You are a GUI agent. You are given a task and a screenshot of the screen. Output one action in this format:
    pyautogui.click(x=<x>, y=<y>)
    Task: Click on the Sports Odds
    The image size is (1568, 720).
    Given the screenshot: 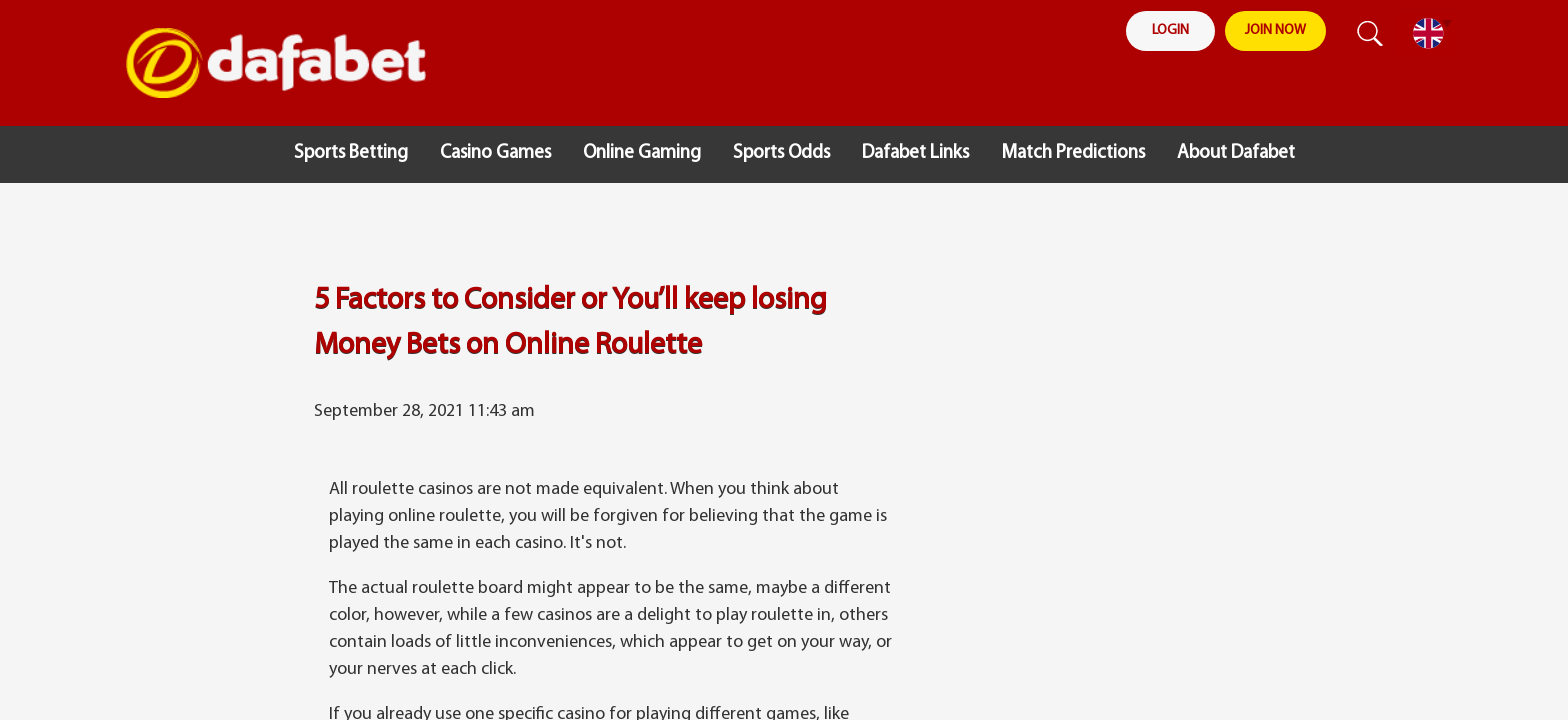 What is the action you would take?
    pyautogui.click(x=781, y=153)
    